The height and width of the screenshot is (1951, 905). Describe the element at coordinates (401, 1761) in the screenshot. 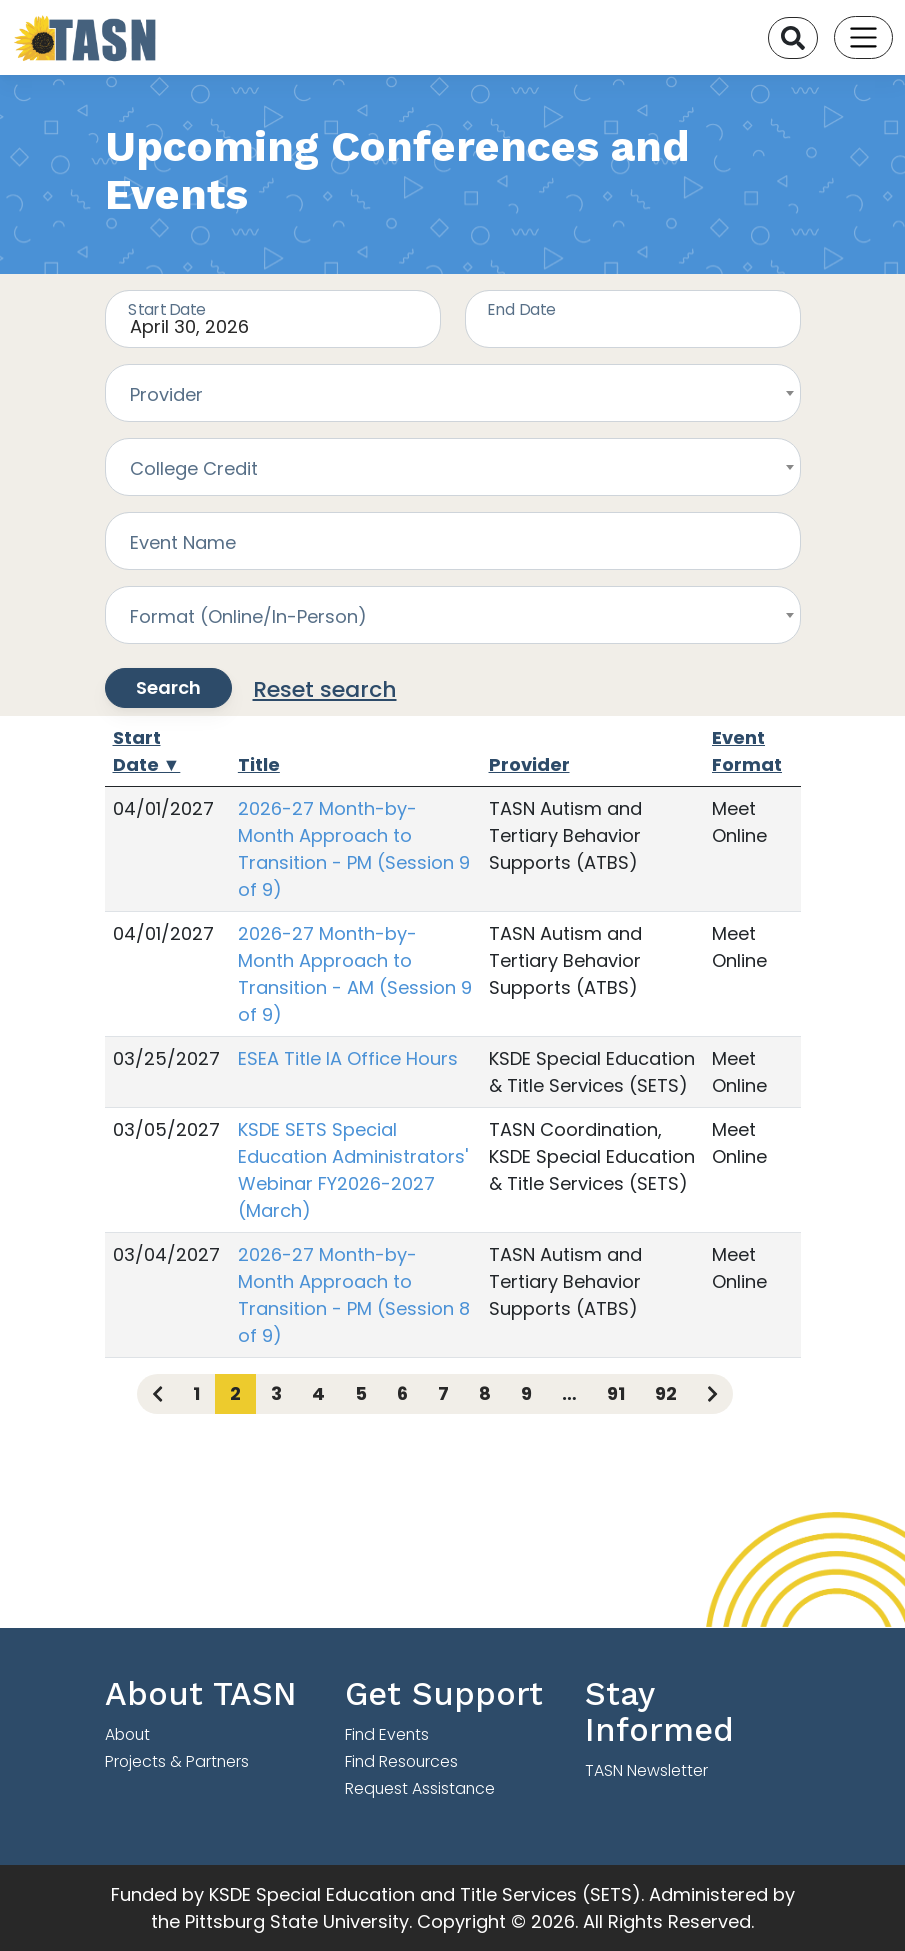

I see `Find Resources` at that location.